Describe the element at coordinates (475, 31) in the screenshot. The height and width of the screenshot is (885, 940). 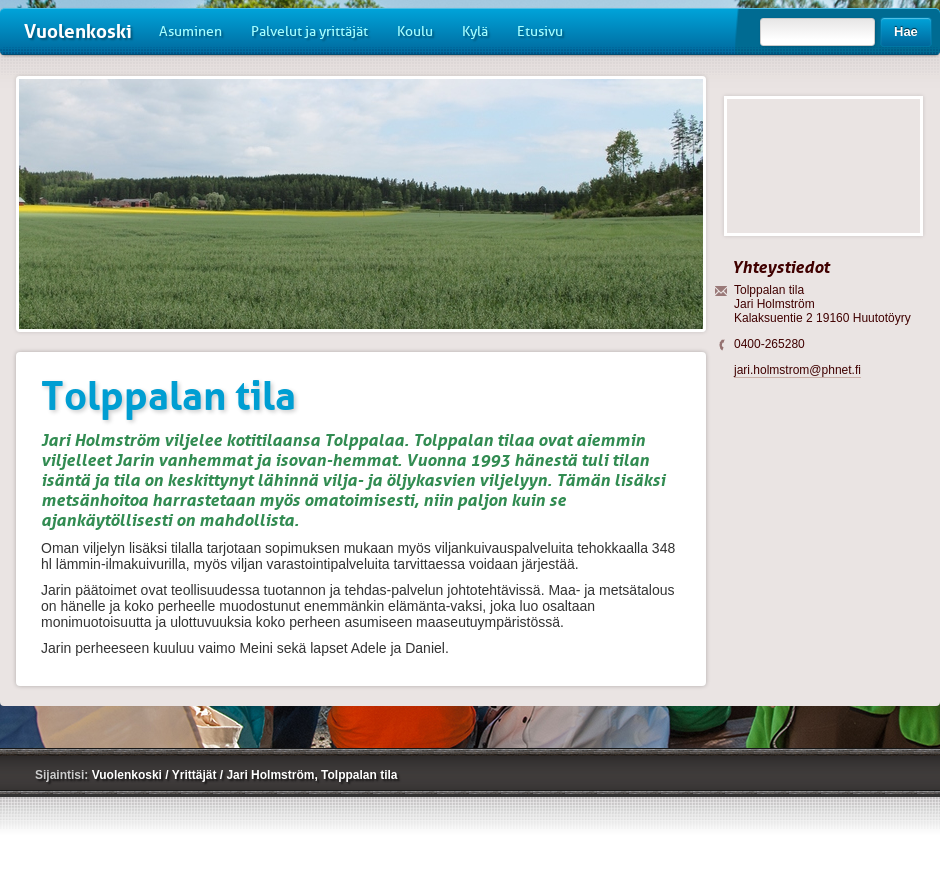
I see `Kylä` at that location.